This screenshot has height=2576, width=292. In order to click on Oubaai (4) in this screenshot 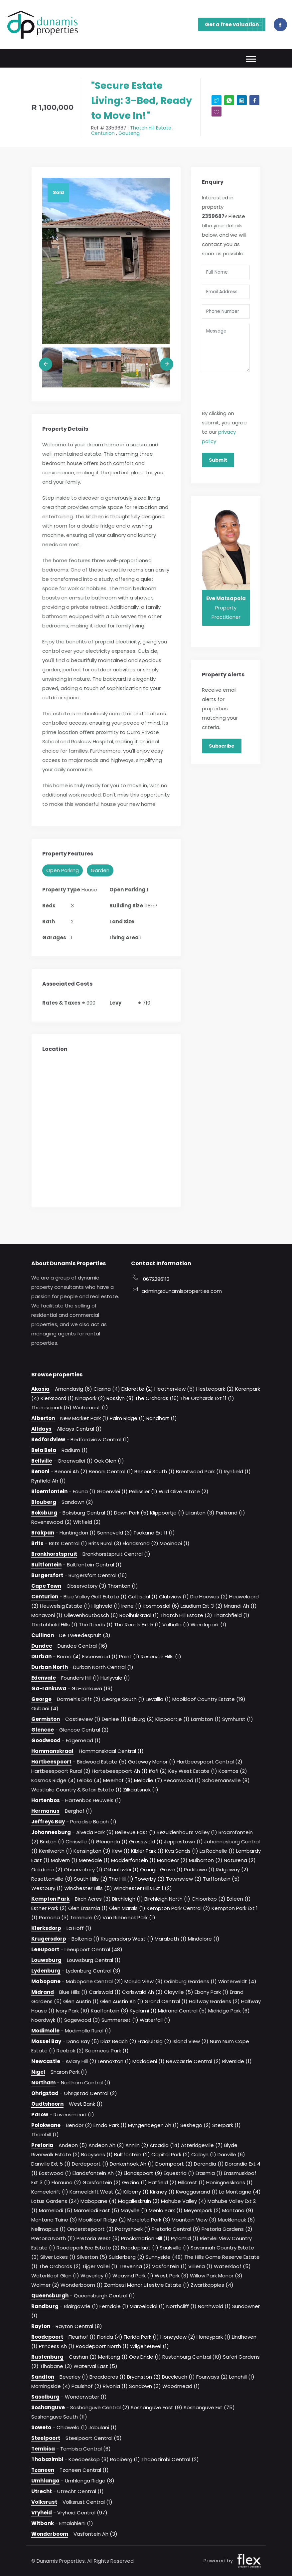, I will do `click(45, 1708)`.